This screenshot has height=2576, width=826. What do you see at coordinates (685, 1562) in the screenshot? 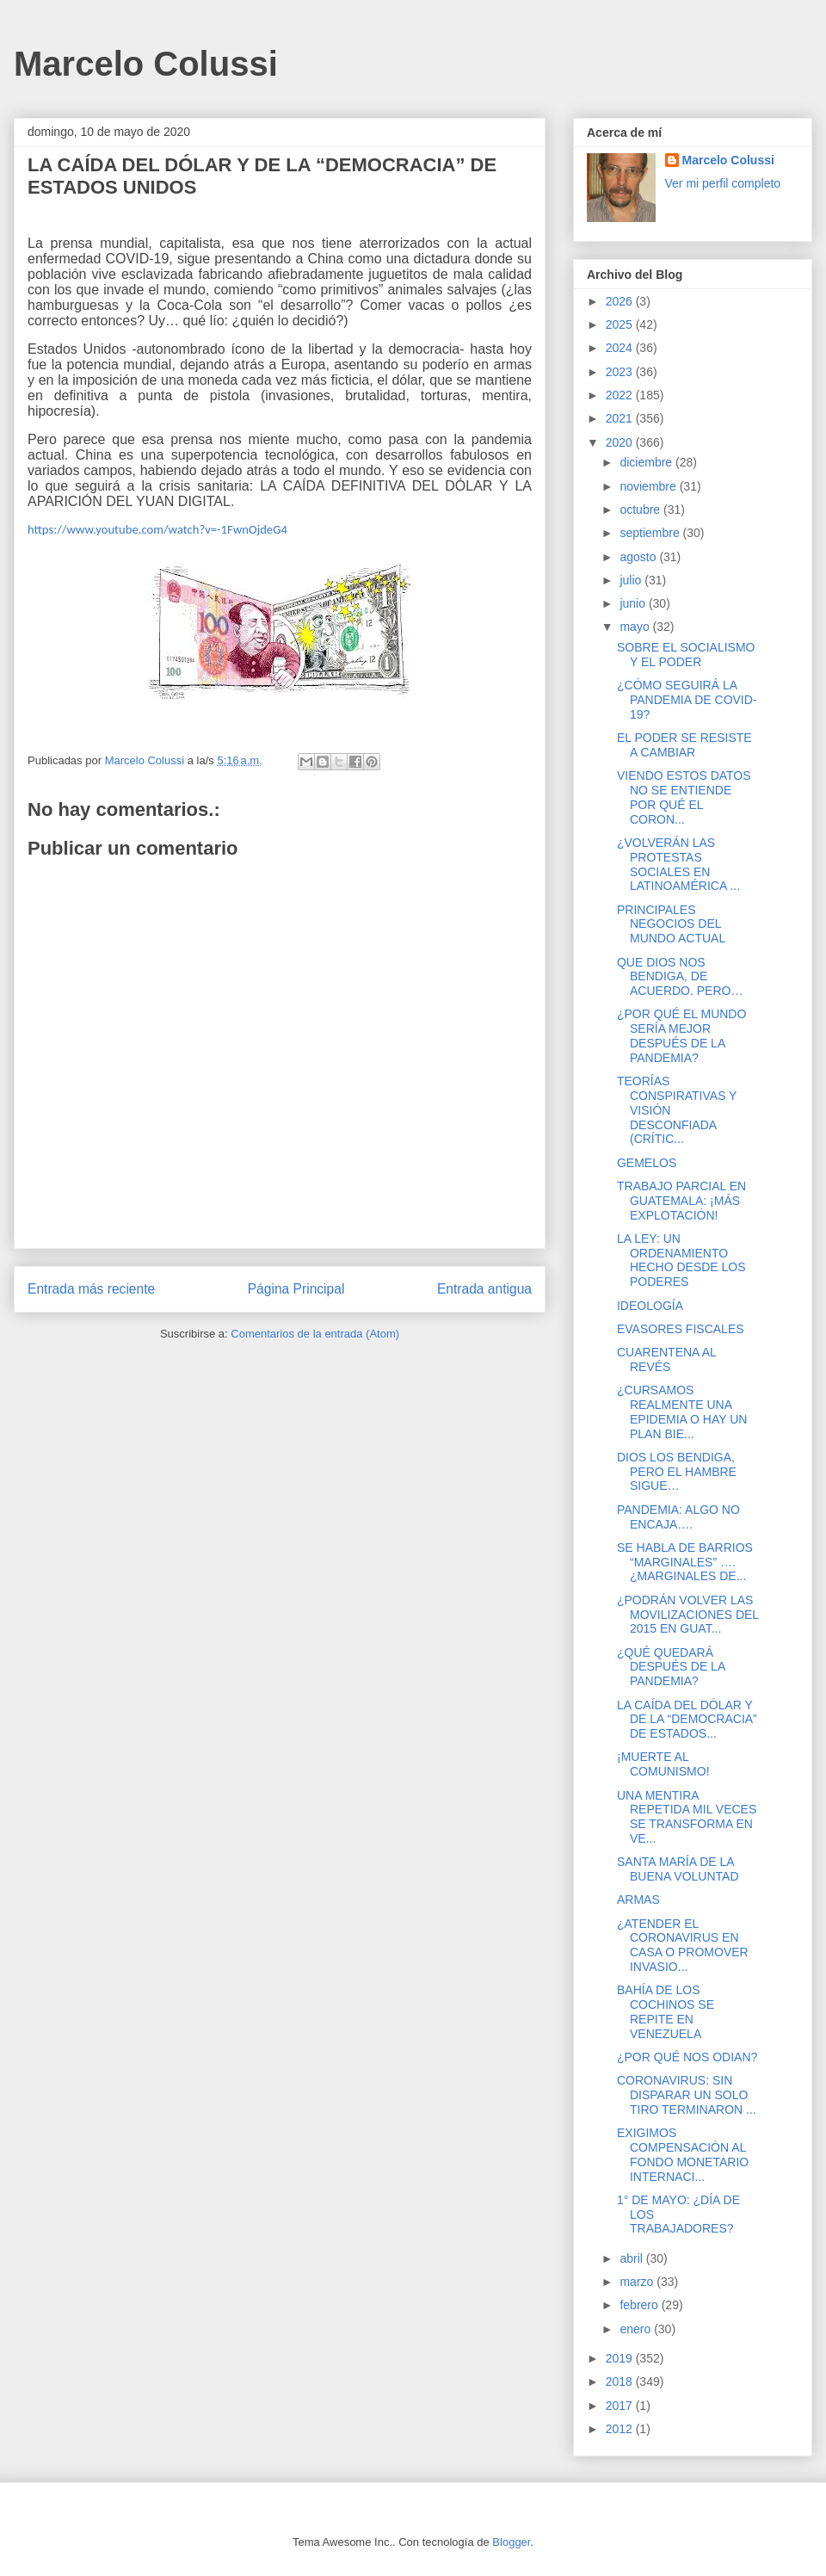
I see `SE HABLA DE BARRIOS “MARGINALES” …. ¿MARGINALES DE...` at bounding box center [685, 1562].